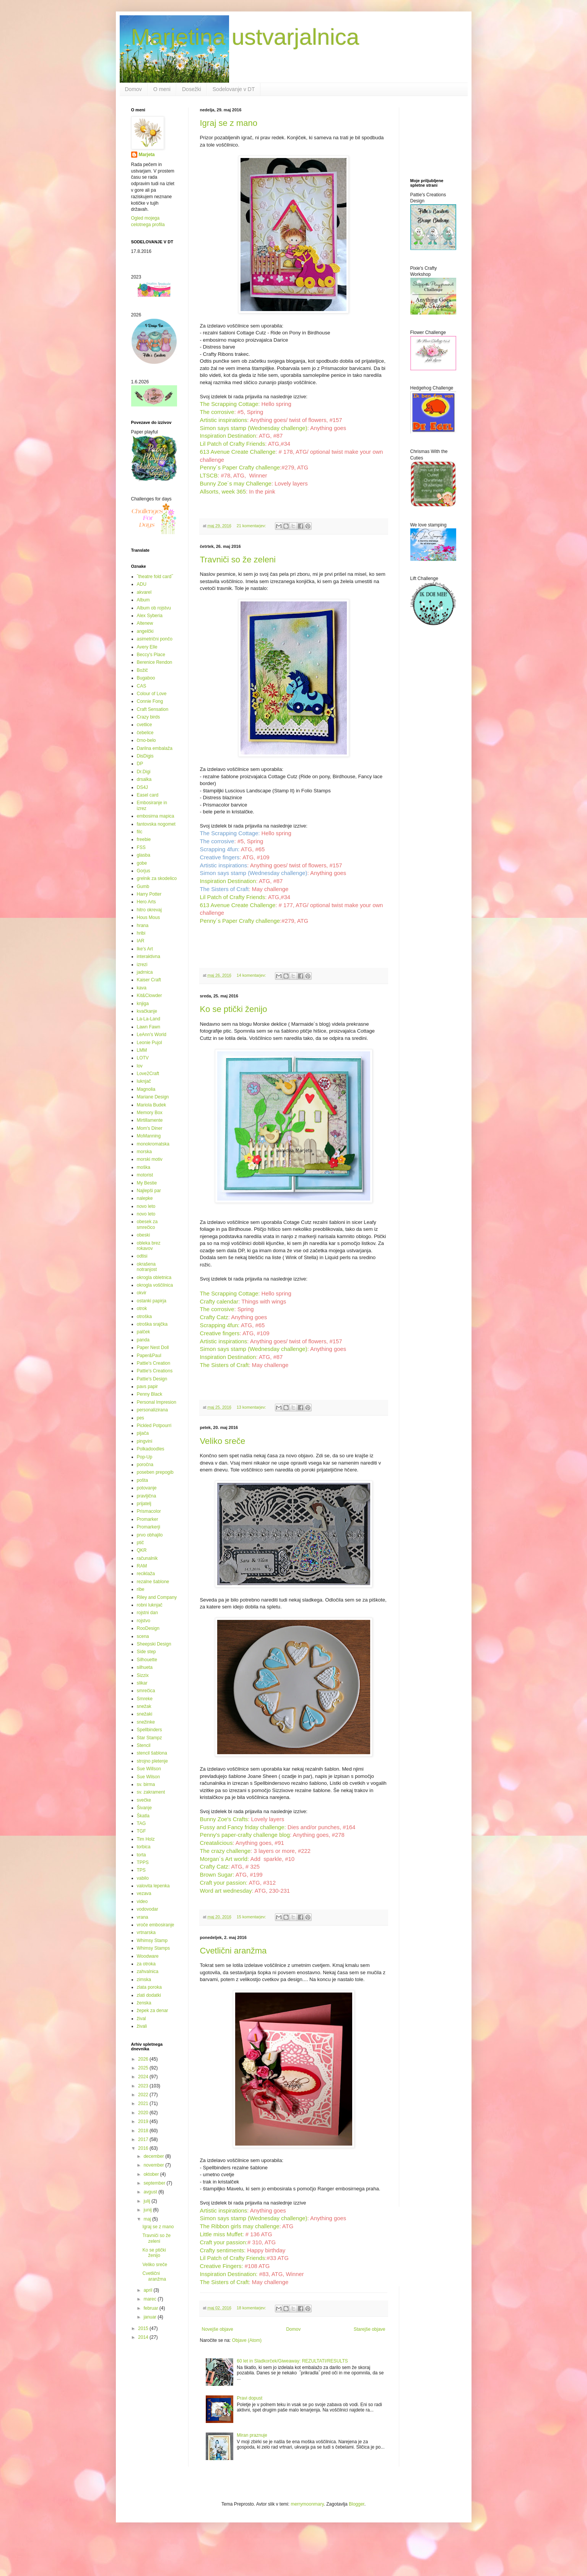  What do you see at coordinates (221, 2266) in the screenshot?
I see `Creative Fingers:` at bounding box center [221, 2266].